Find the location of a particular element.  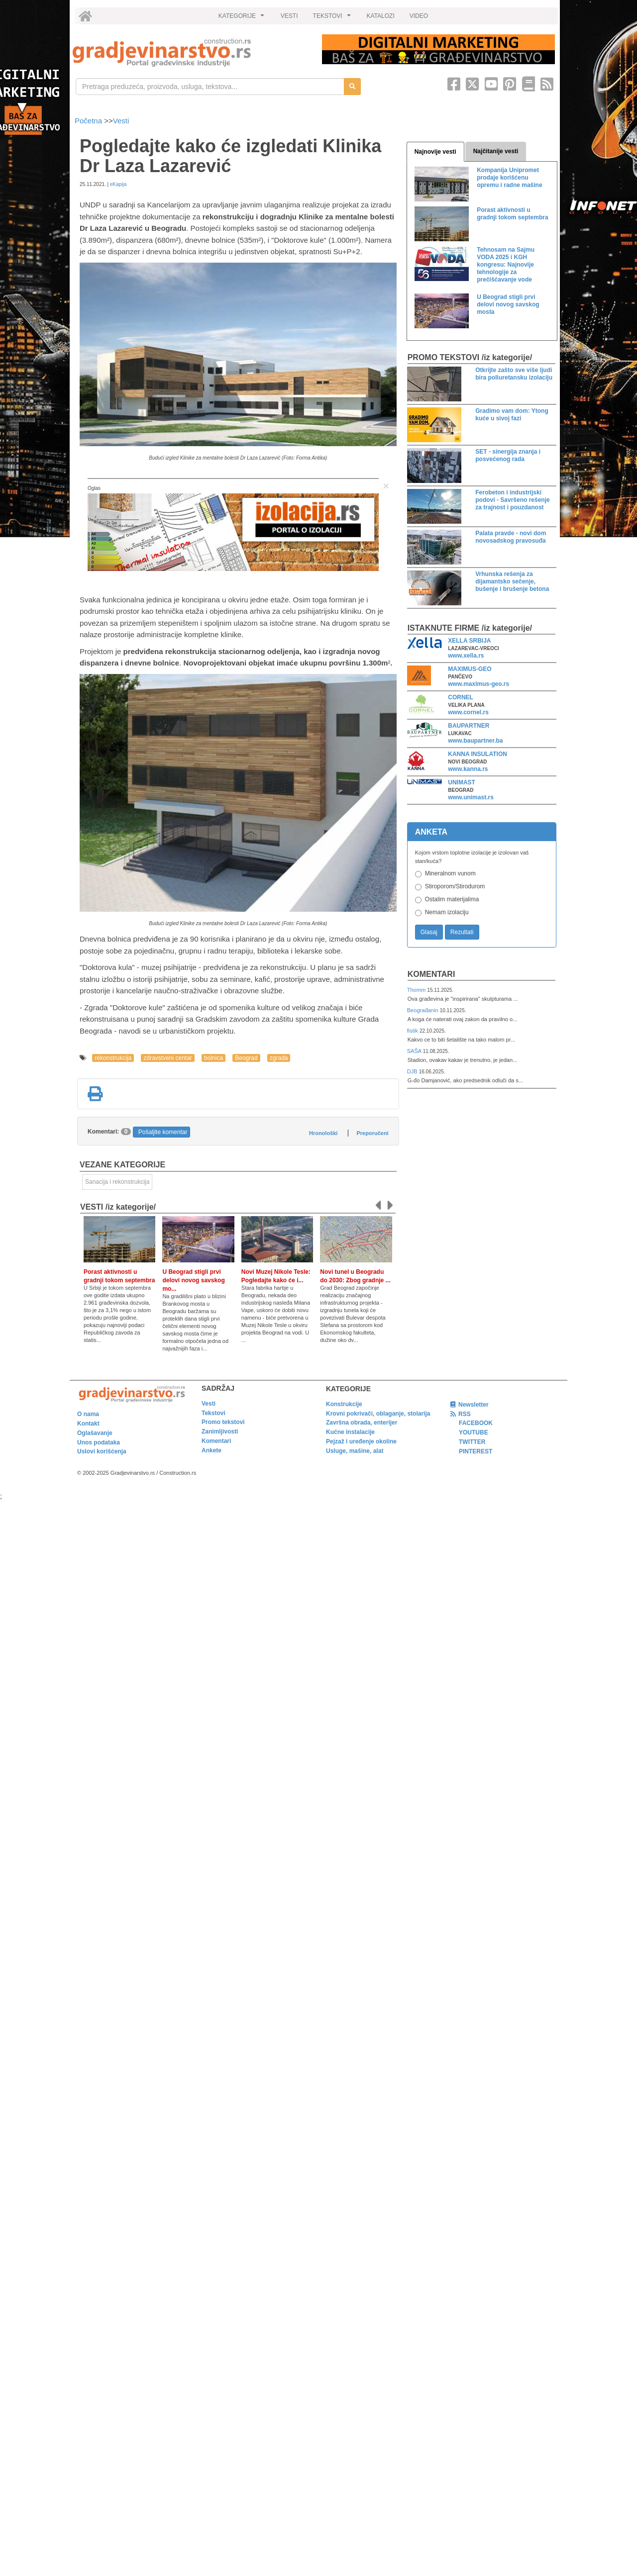

Hronološki is located at coordinates (323, 1133).